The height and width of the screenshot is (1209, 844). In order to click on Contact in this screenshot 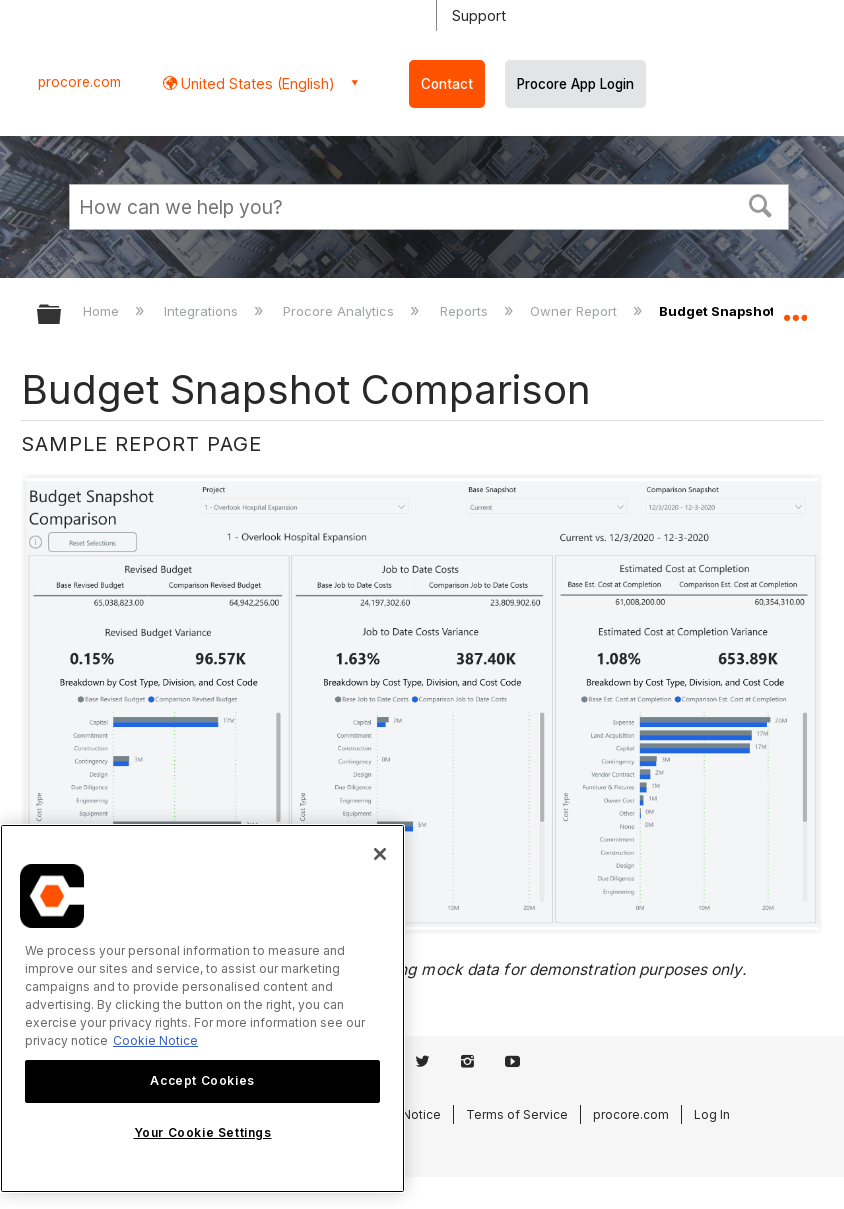, I will do `click(447, 84)`.